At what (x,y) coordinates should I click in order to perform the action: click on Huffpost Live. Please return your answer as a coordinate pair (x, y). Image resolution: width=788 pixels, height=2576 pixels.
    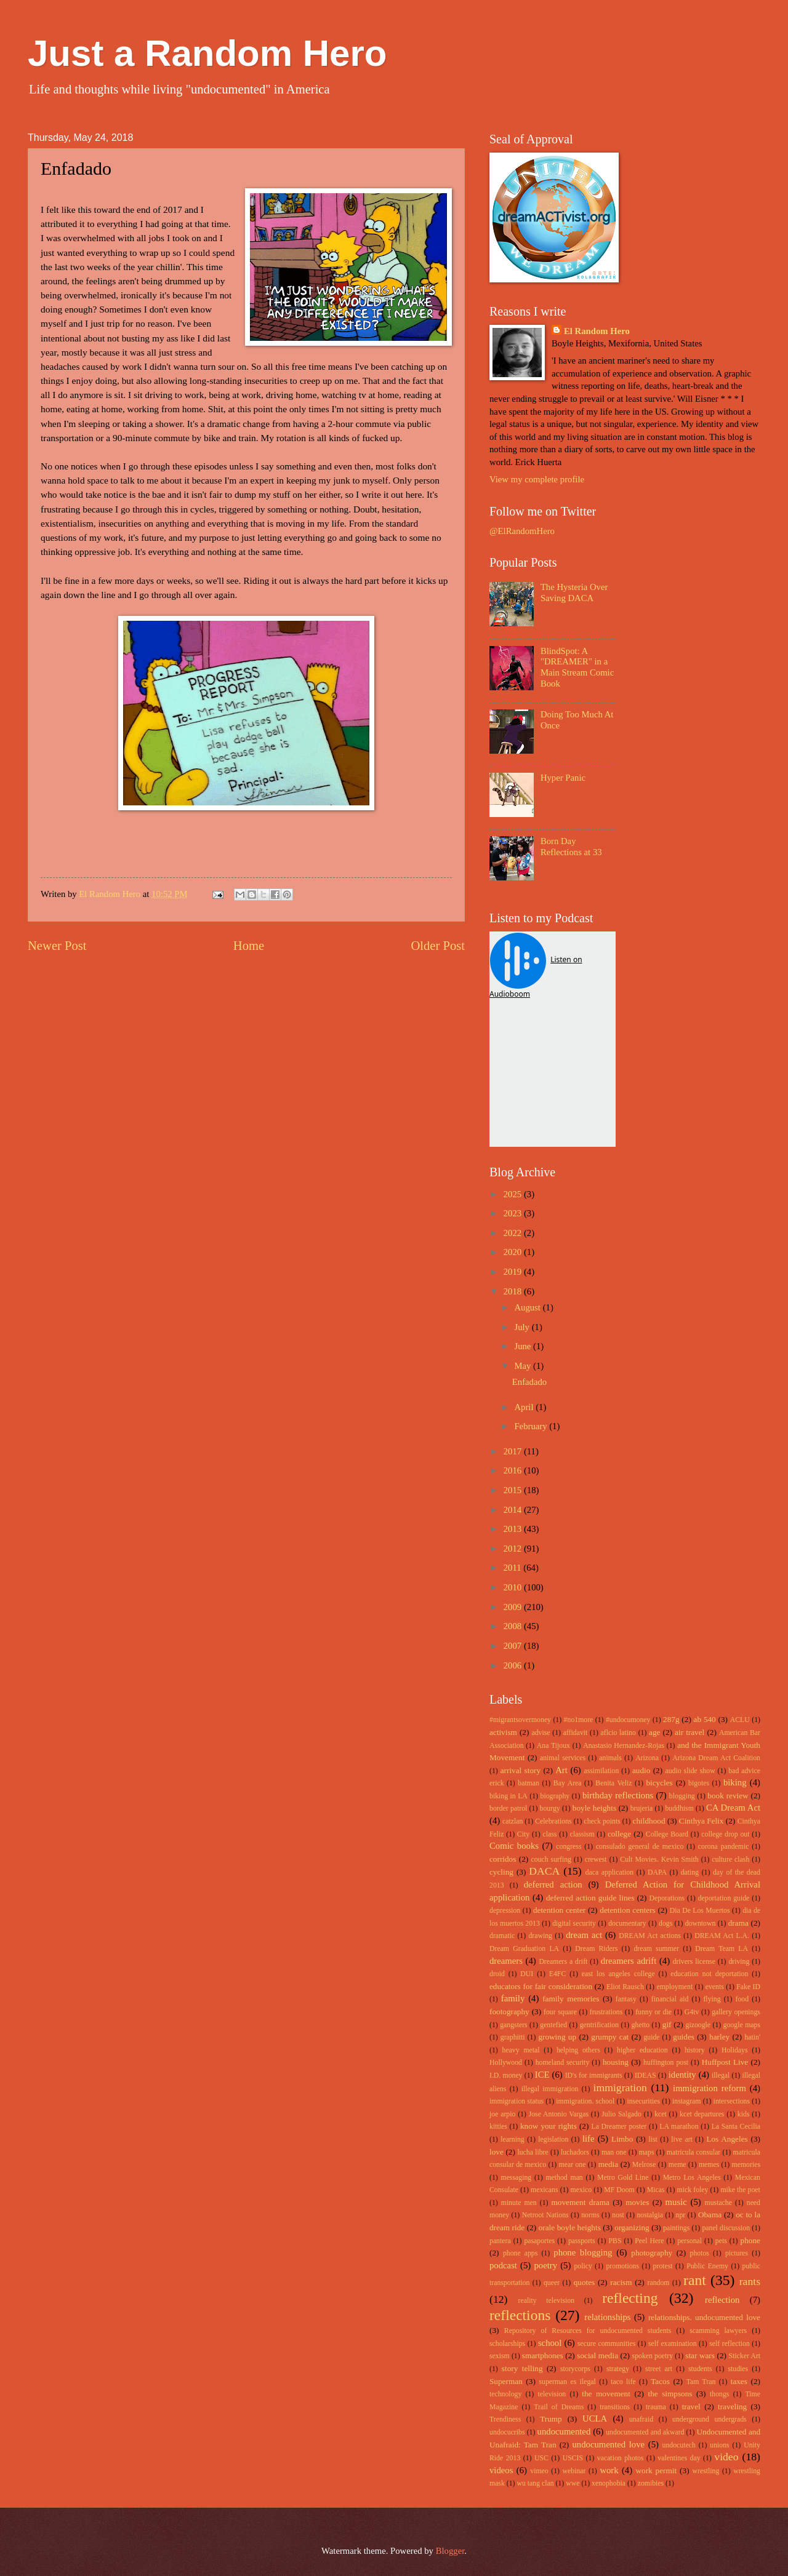
    Looking at the image, I should click on (725, 2062).